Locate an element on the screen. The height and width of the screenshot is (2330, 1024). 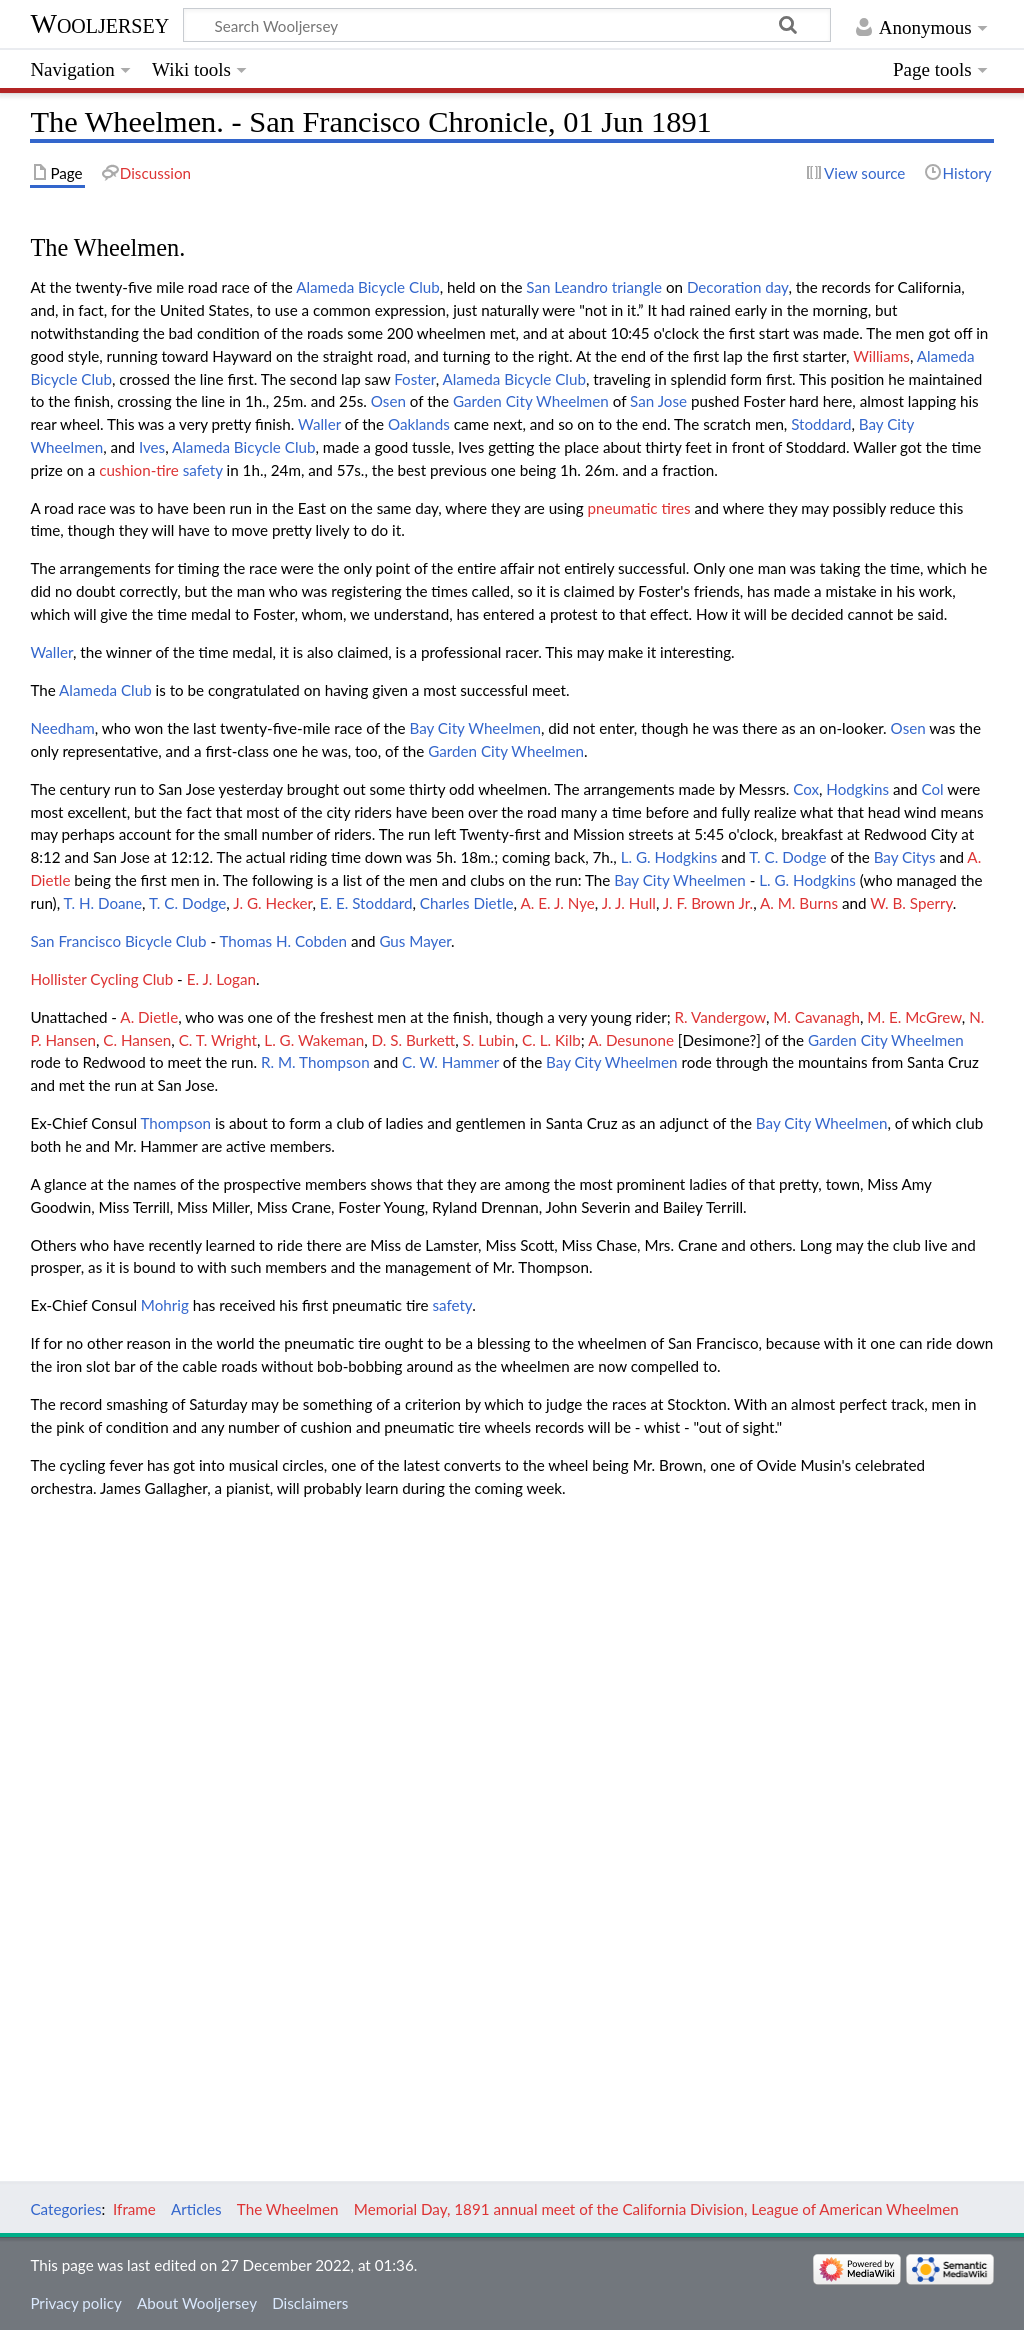
Mohrig is located at coordinates (165, 1305).